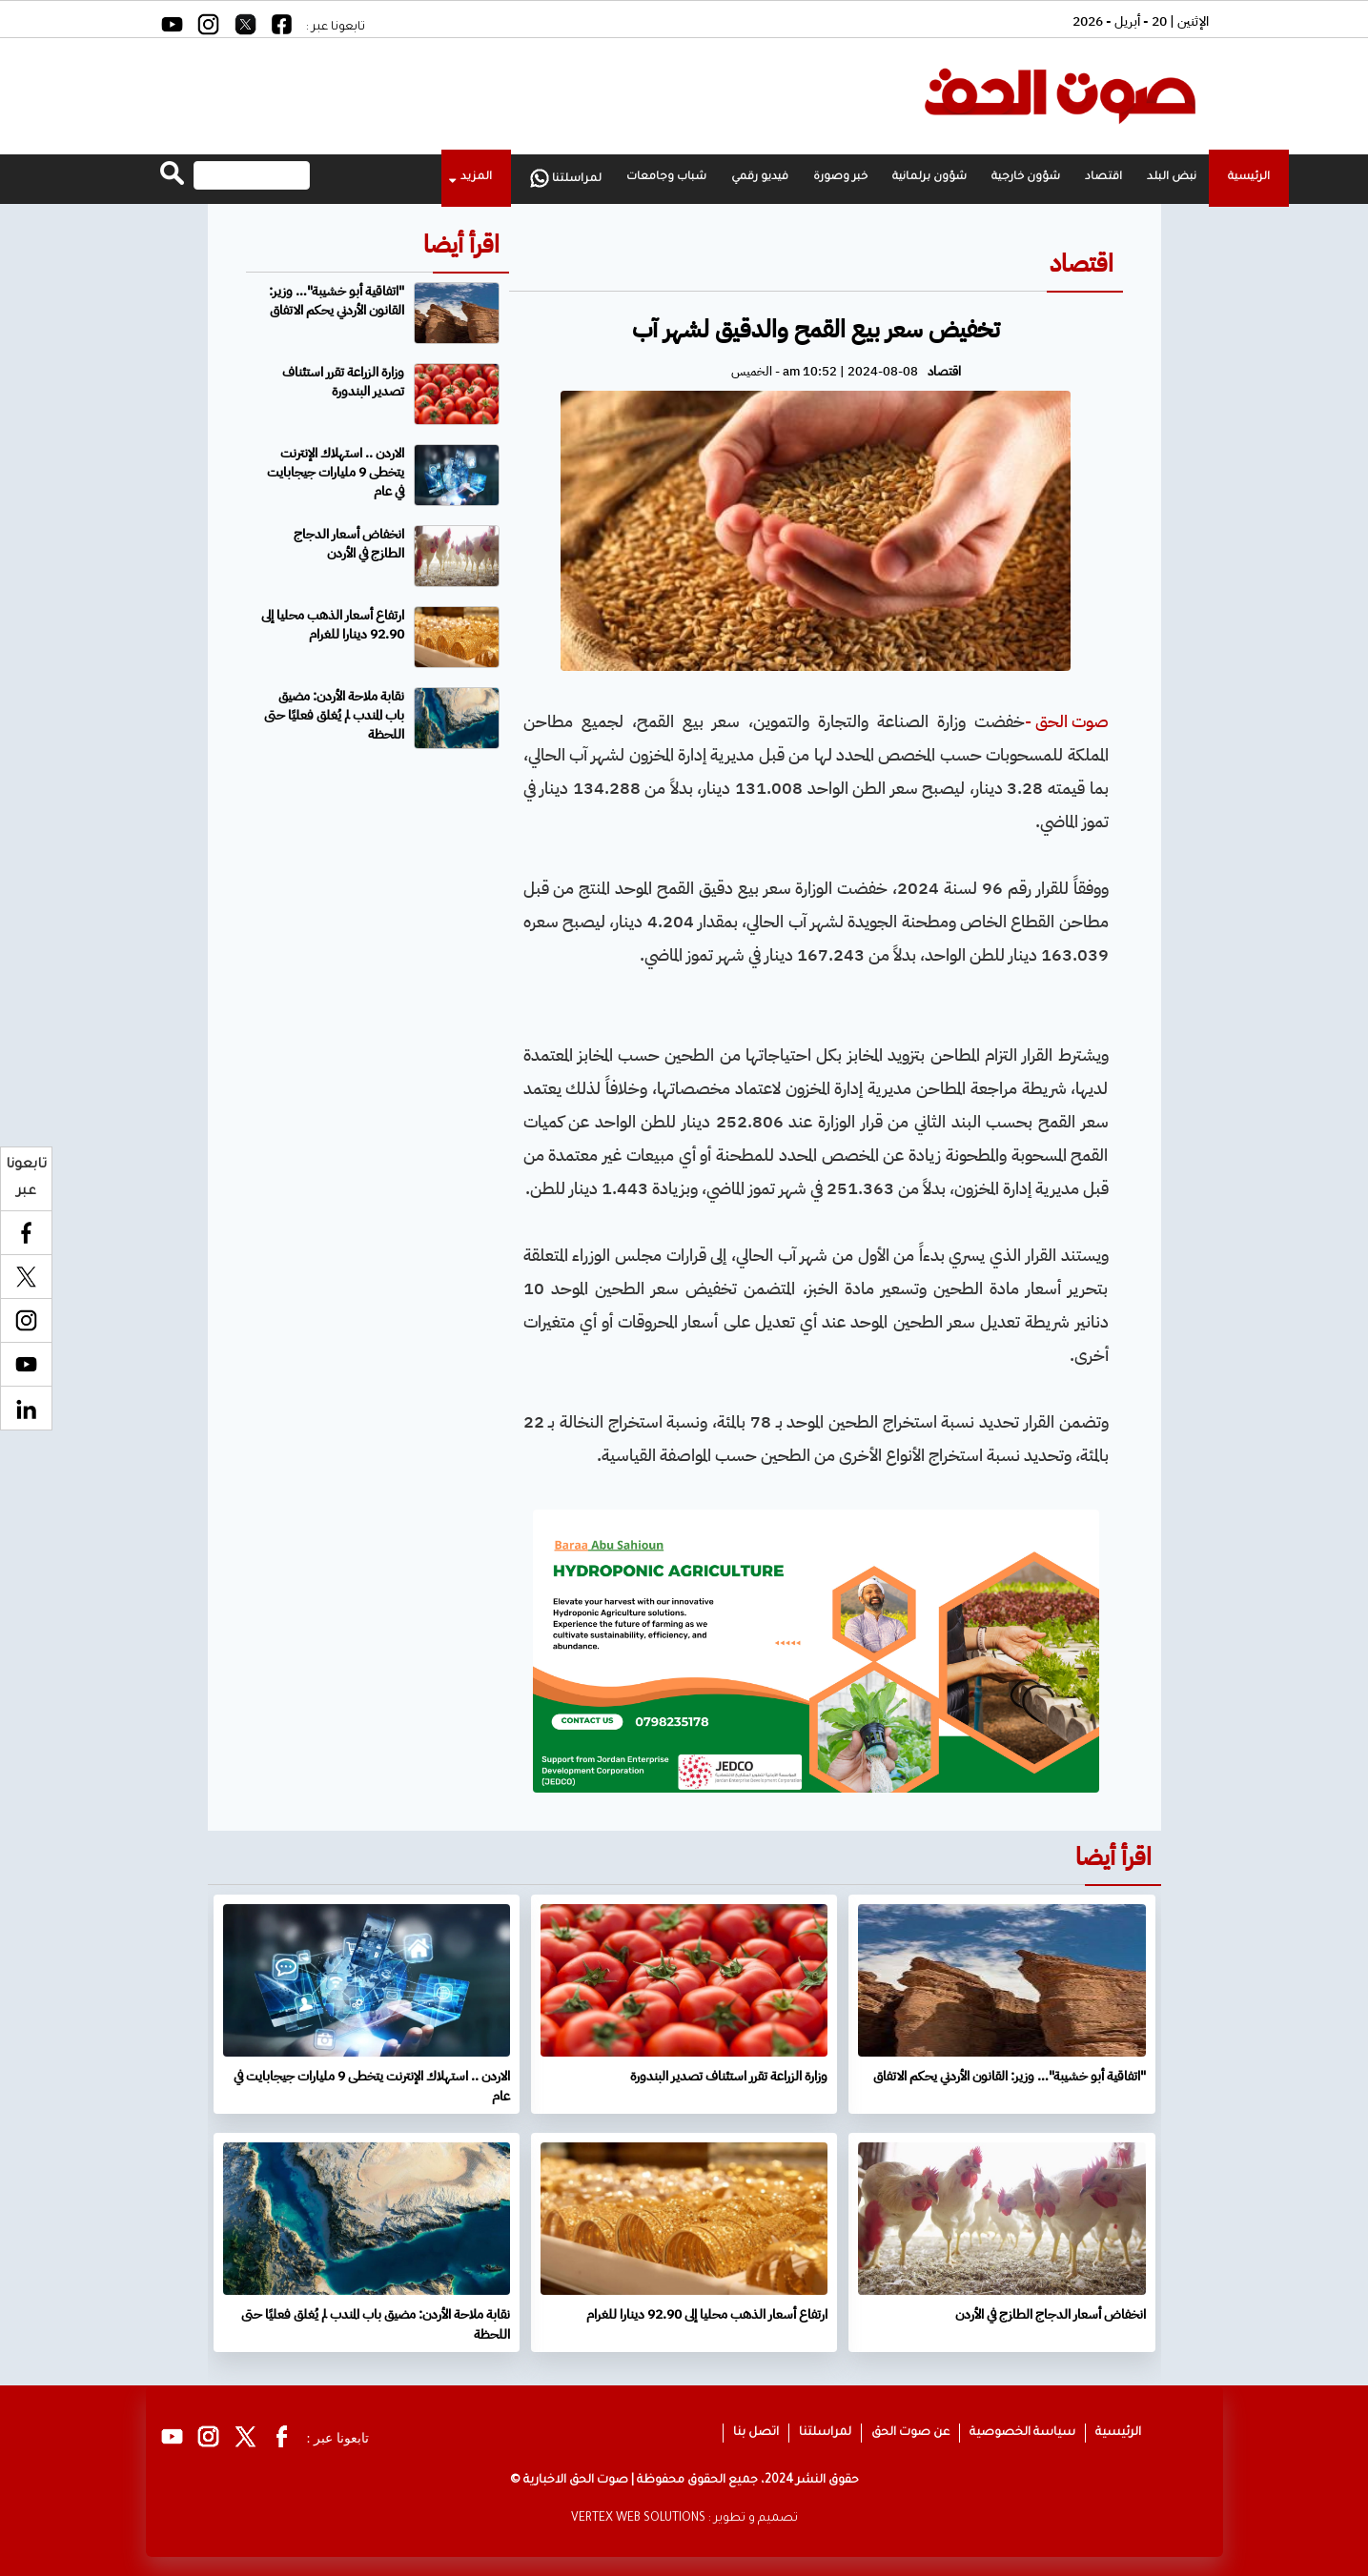 The image size is (1368, 2576). What do you see at coordinates (759, 178) in the screenshot?
I see `فيديو رقمي` at bounding box center [759, 178].